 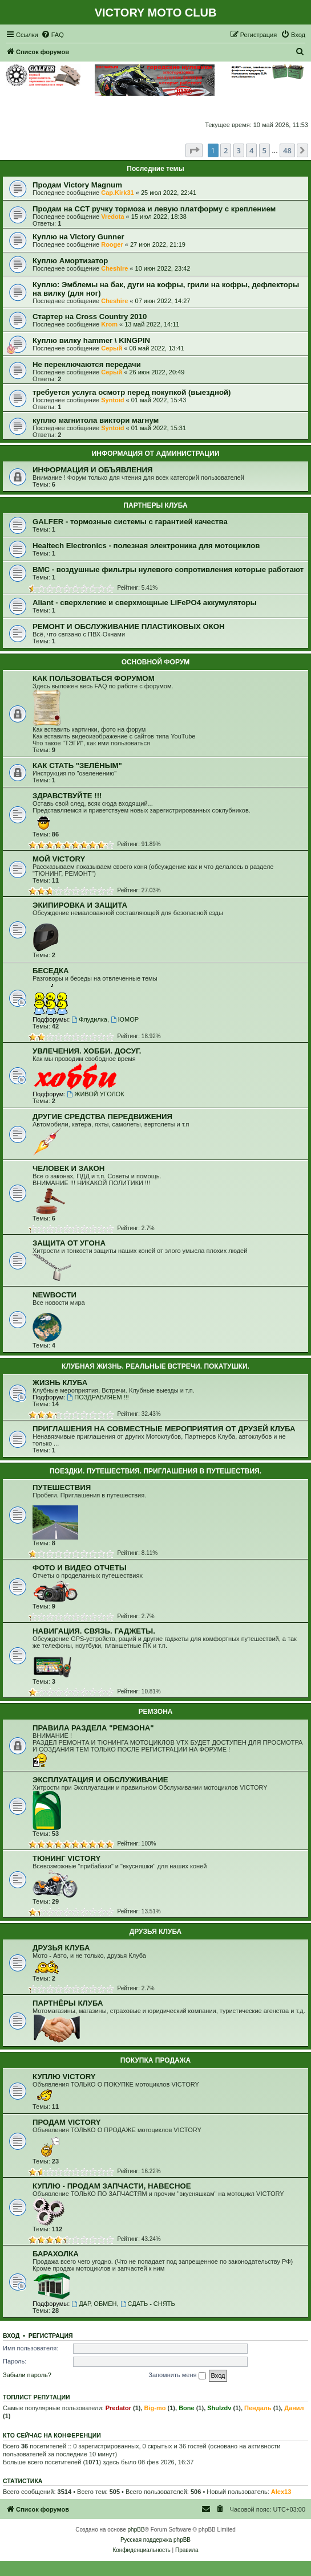 I want to click on Predator, so click(x=118, y=2407).